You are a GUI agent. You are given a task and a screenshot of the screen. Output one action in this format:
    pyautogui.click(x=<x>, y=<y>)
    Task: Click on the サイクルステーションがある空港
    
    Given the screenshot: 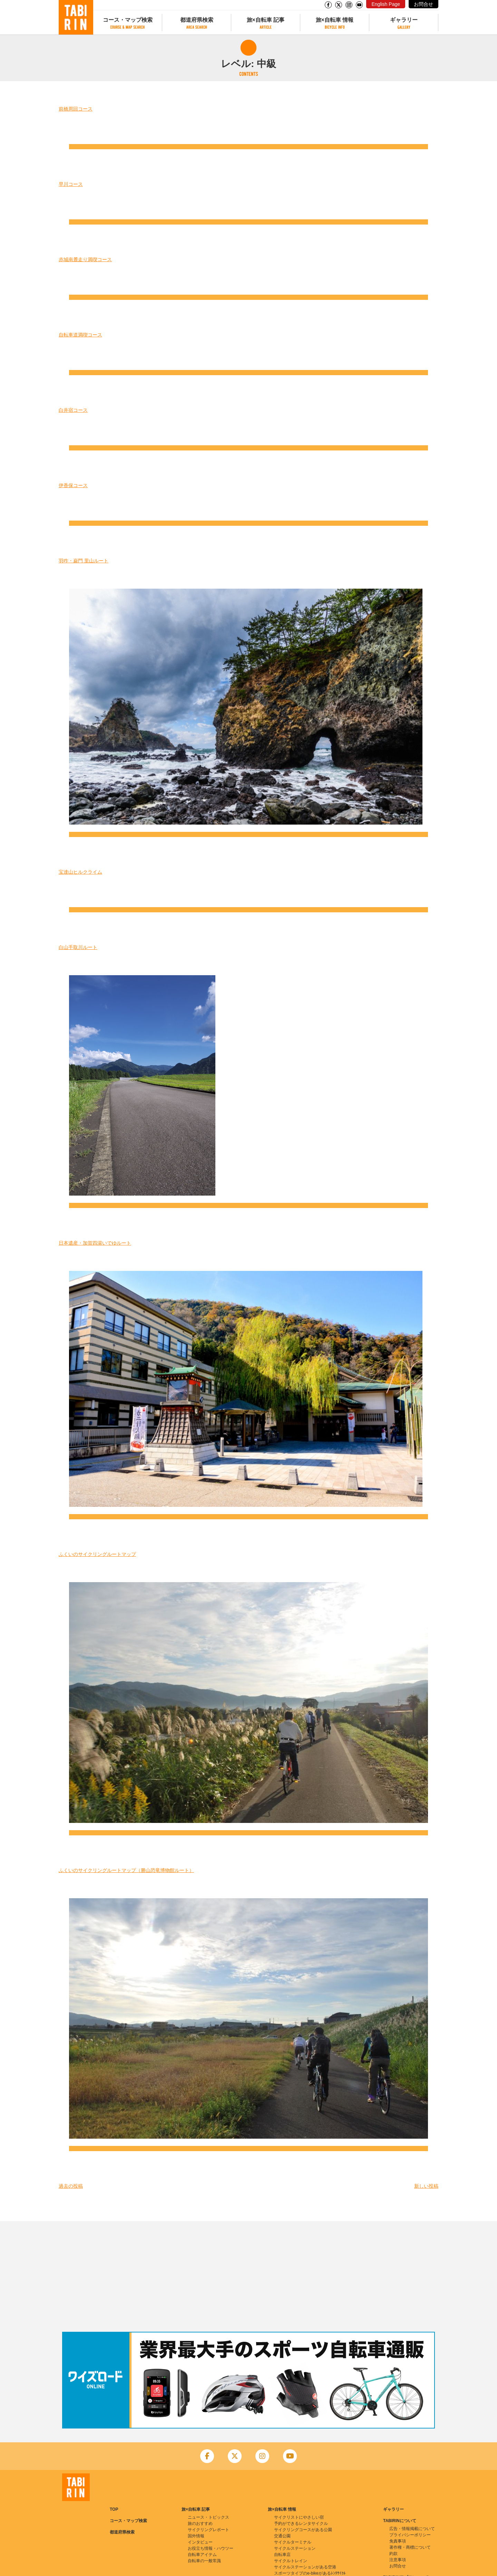 What is the action you would take?
    pyautogui.click(x=305, y=2567)
    